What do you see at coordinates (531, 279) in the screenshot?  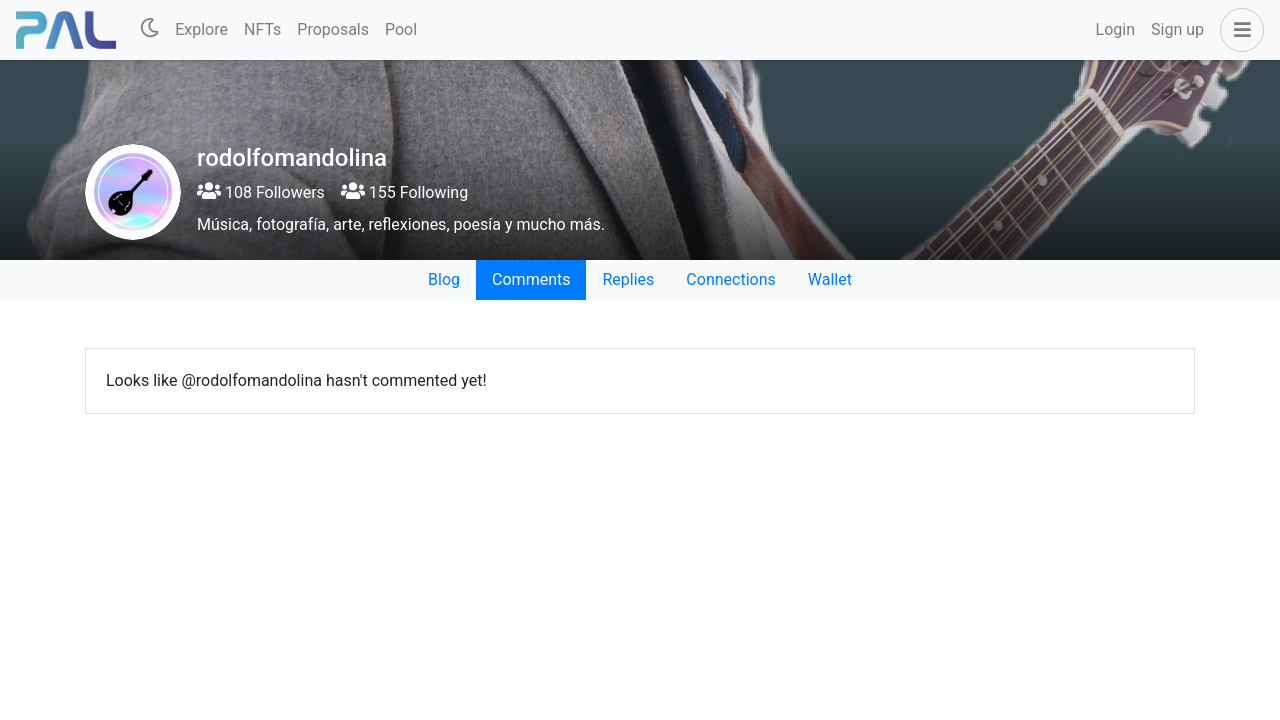 I see `Comments` at bounding box center [531, 279].